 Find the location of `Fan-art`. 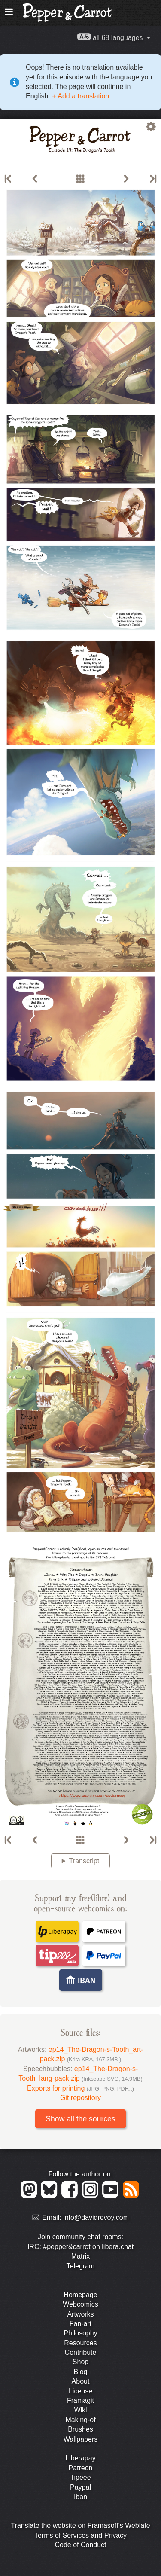

Fan-art is located at coordinates (81, 2323).